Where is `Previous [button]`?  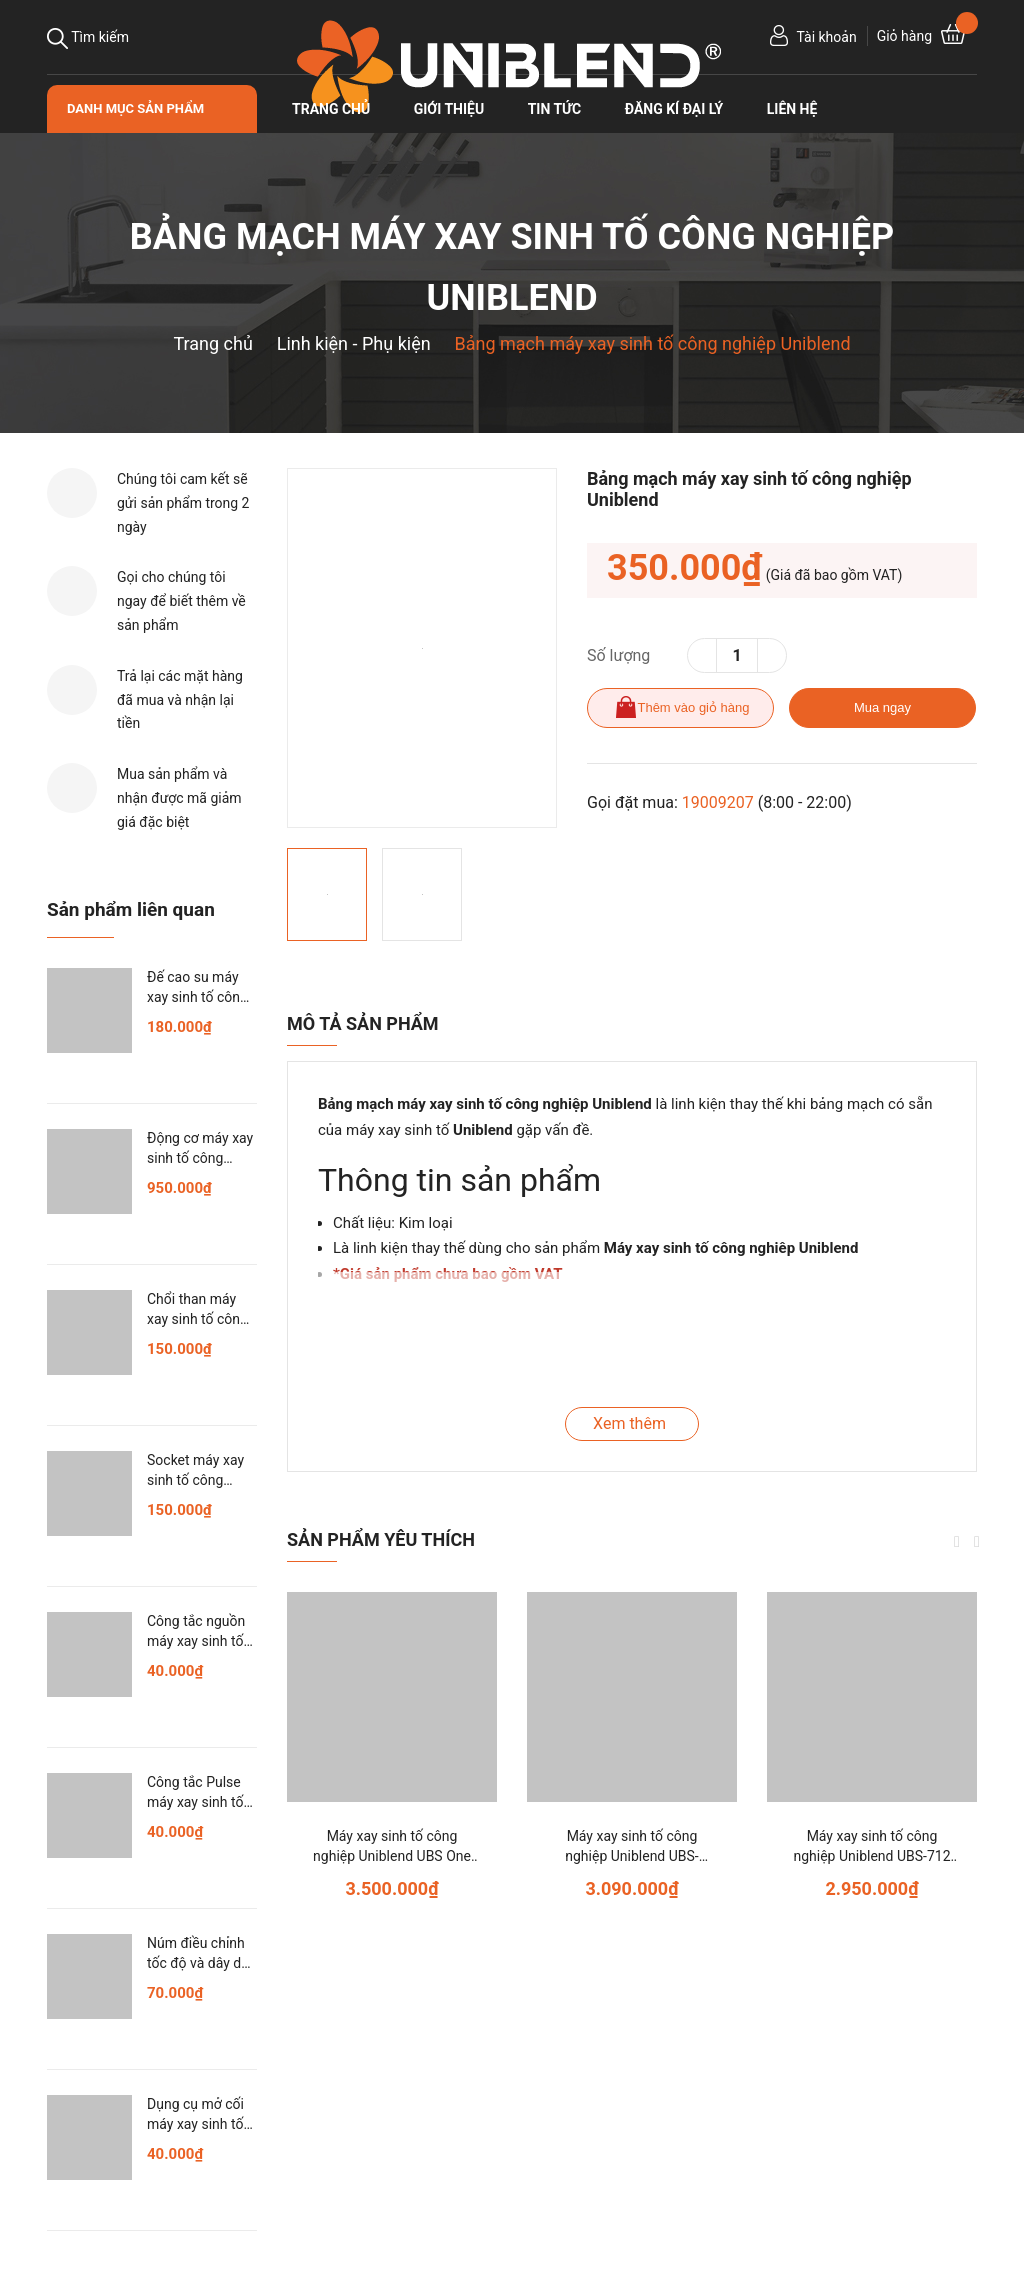
Previous [button] is located at coordinates (957, 1542).